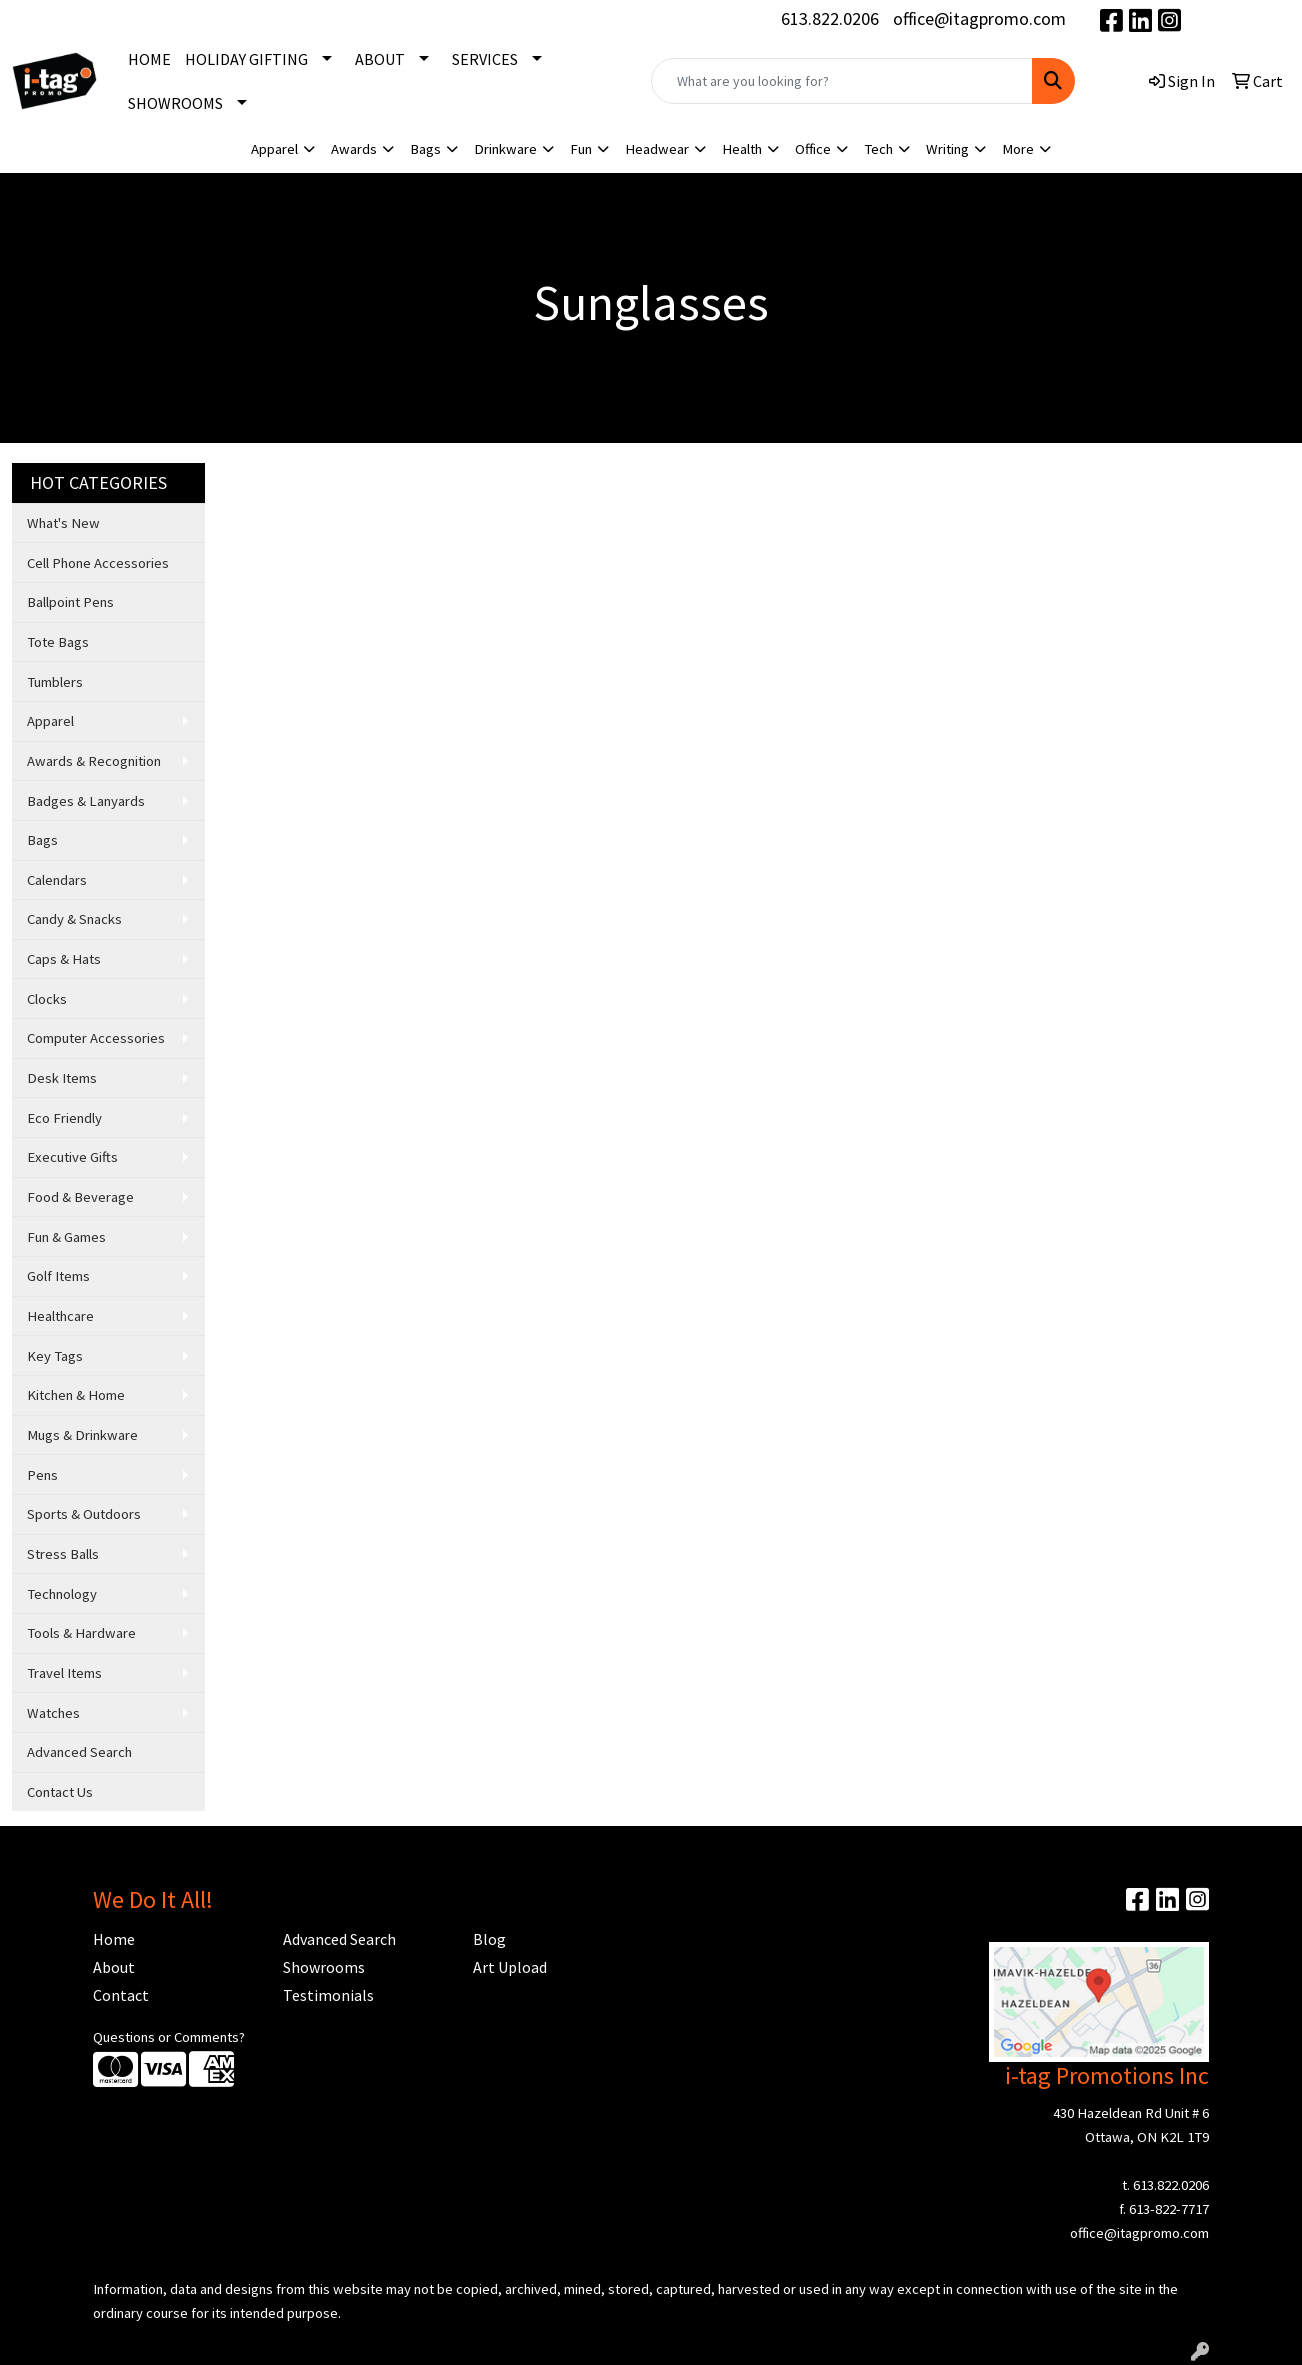 This screenshot has width=1302, height=2365. I want to click on Badges & Lanyards, so click(86, 801).